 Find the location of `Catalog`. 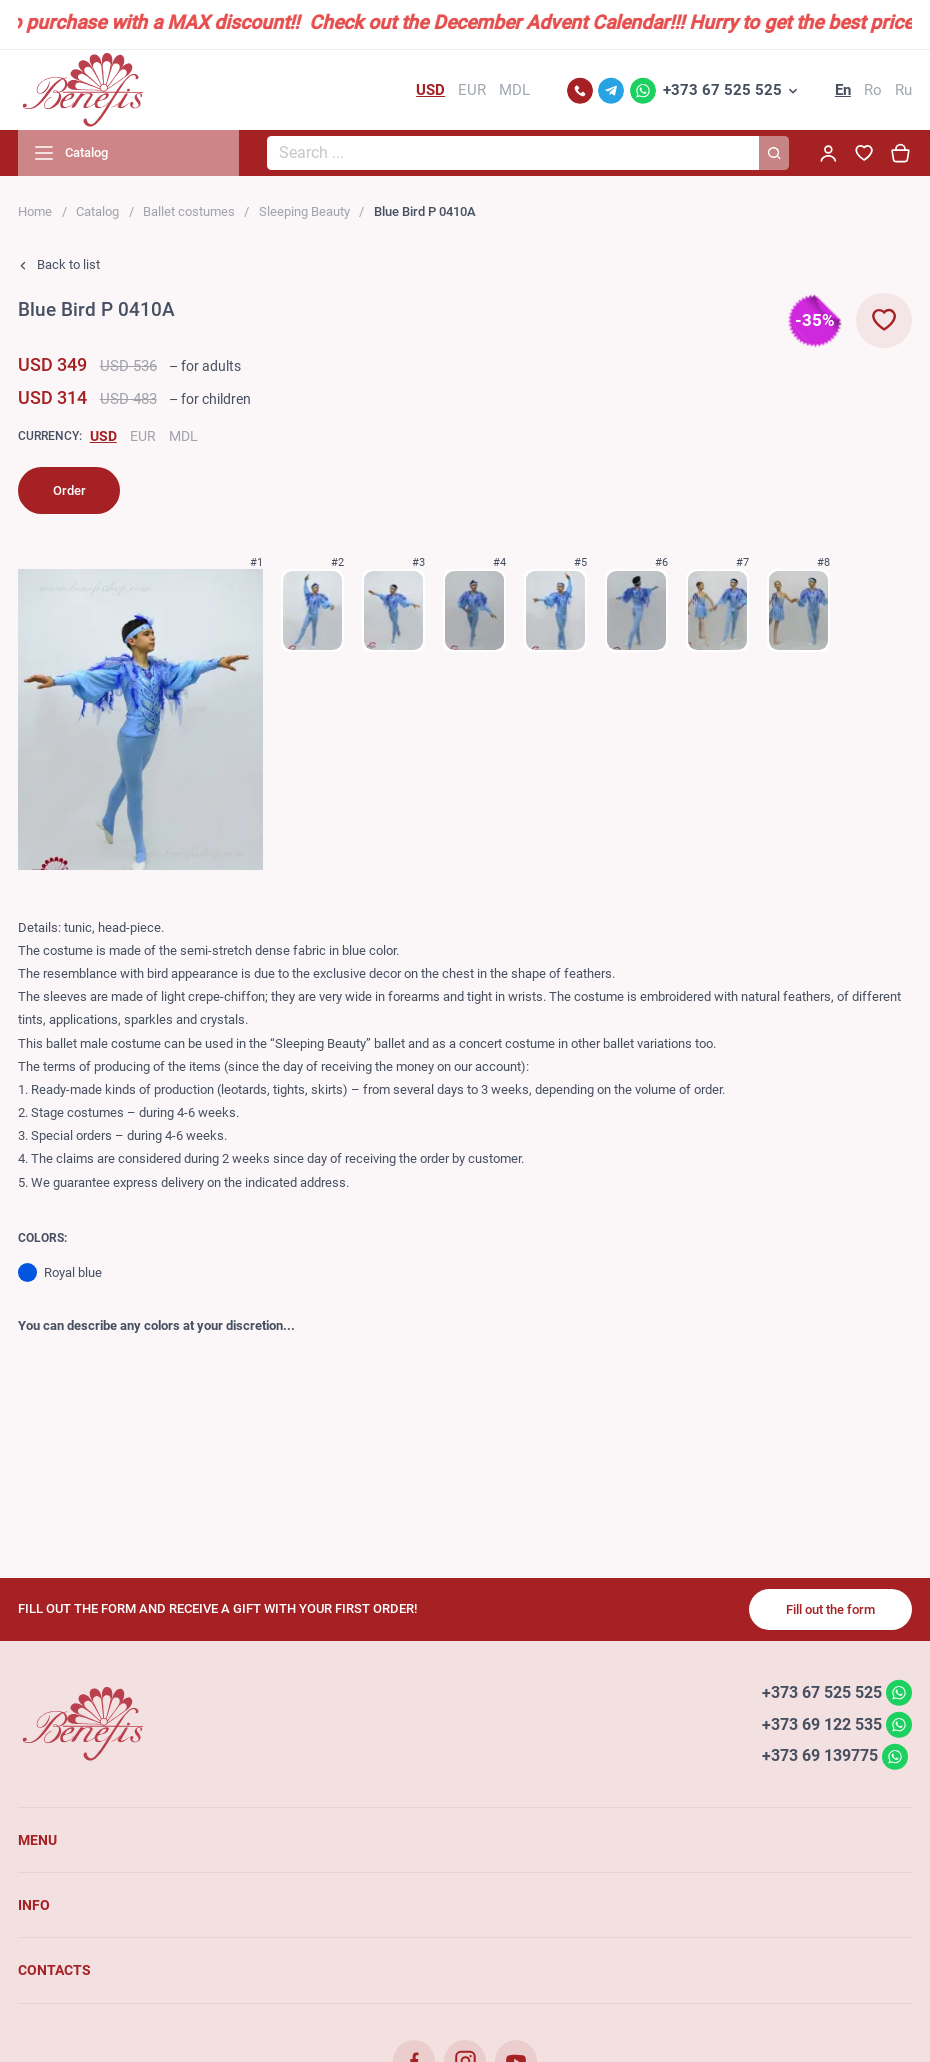

Catalog is located at coordinates (97, 211).